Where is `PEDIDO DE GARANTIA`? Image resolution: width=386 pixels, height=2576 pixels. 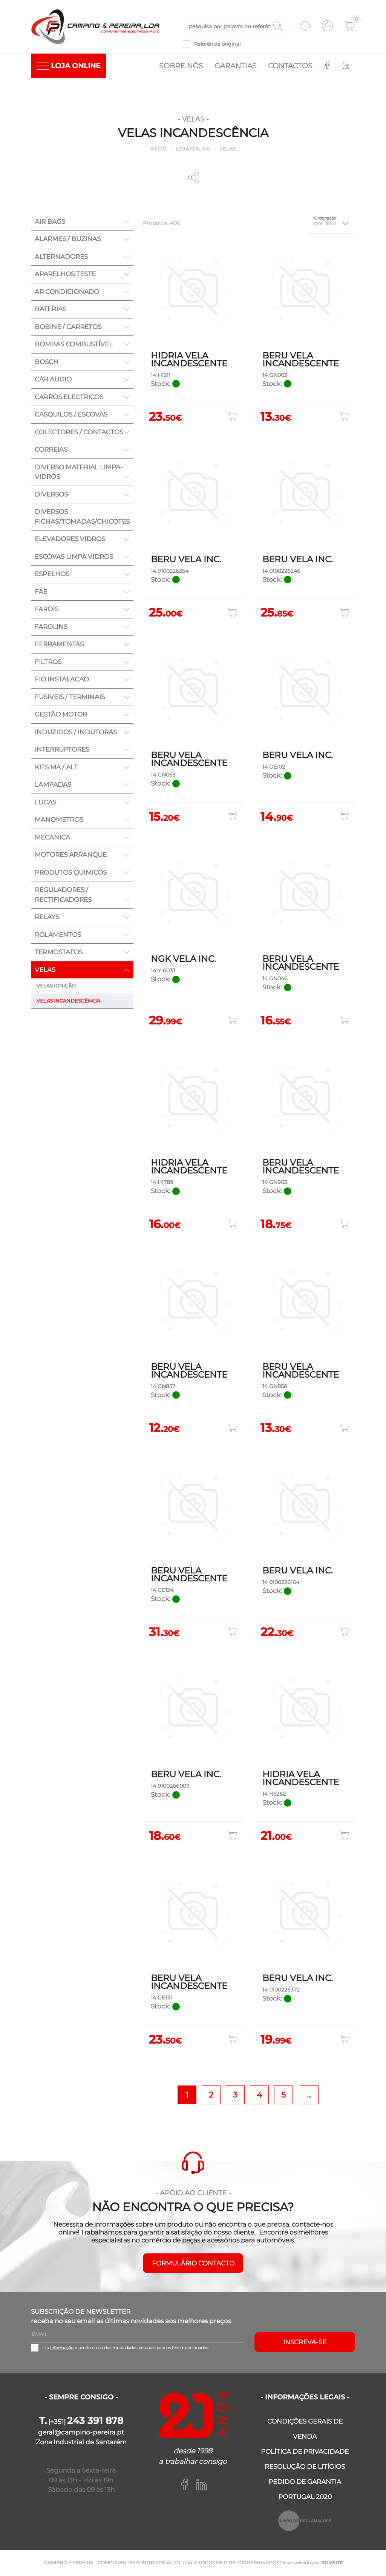 PEDIDO DE GARANTIA is located at coordinates (304, 2482).